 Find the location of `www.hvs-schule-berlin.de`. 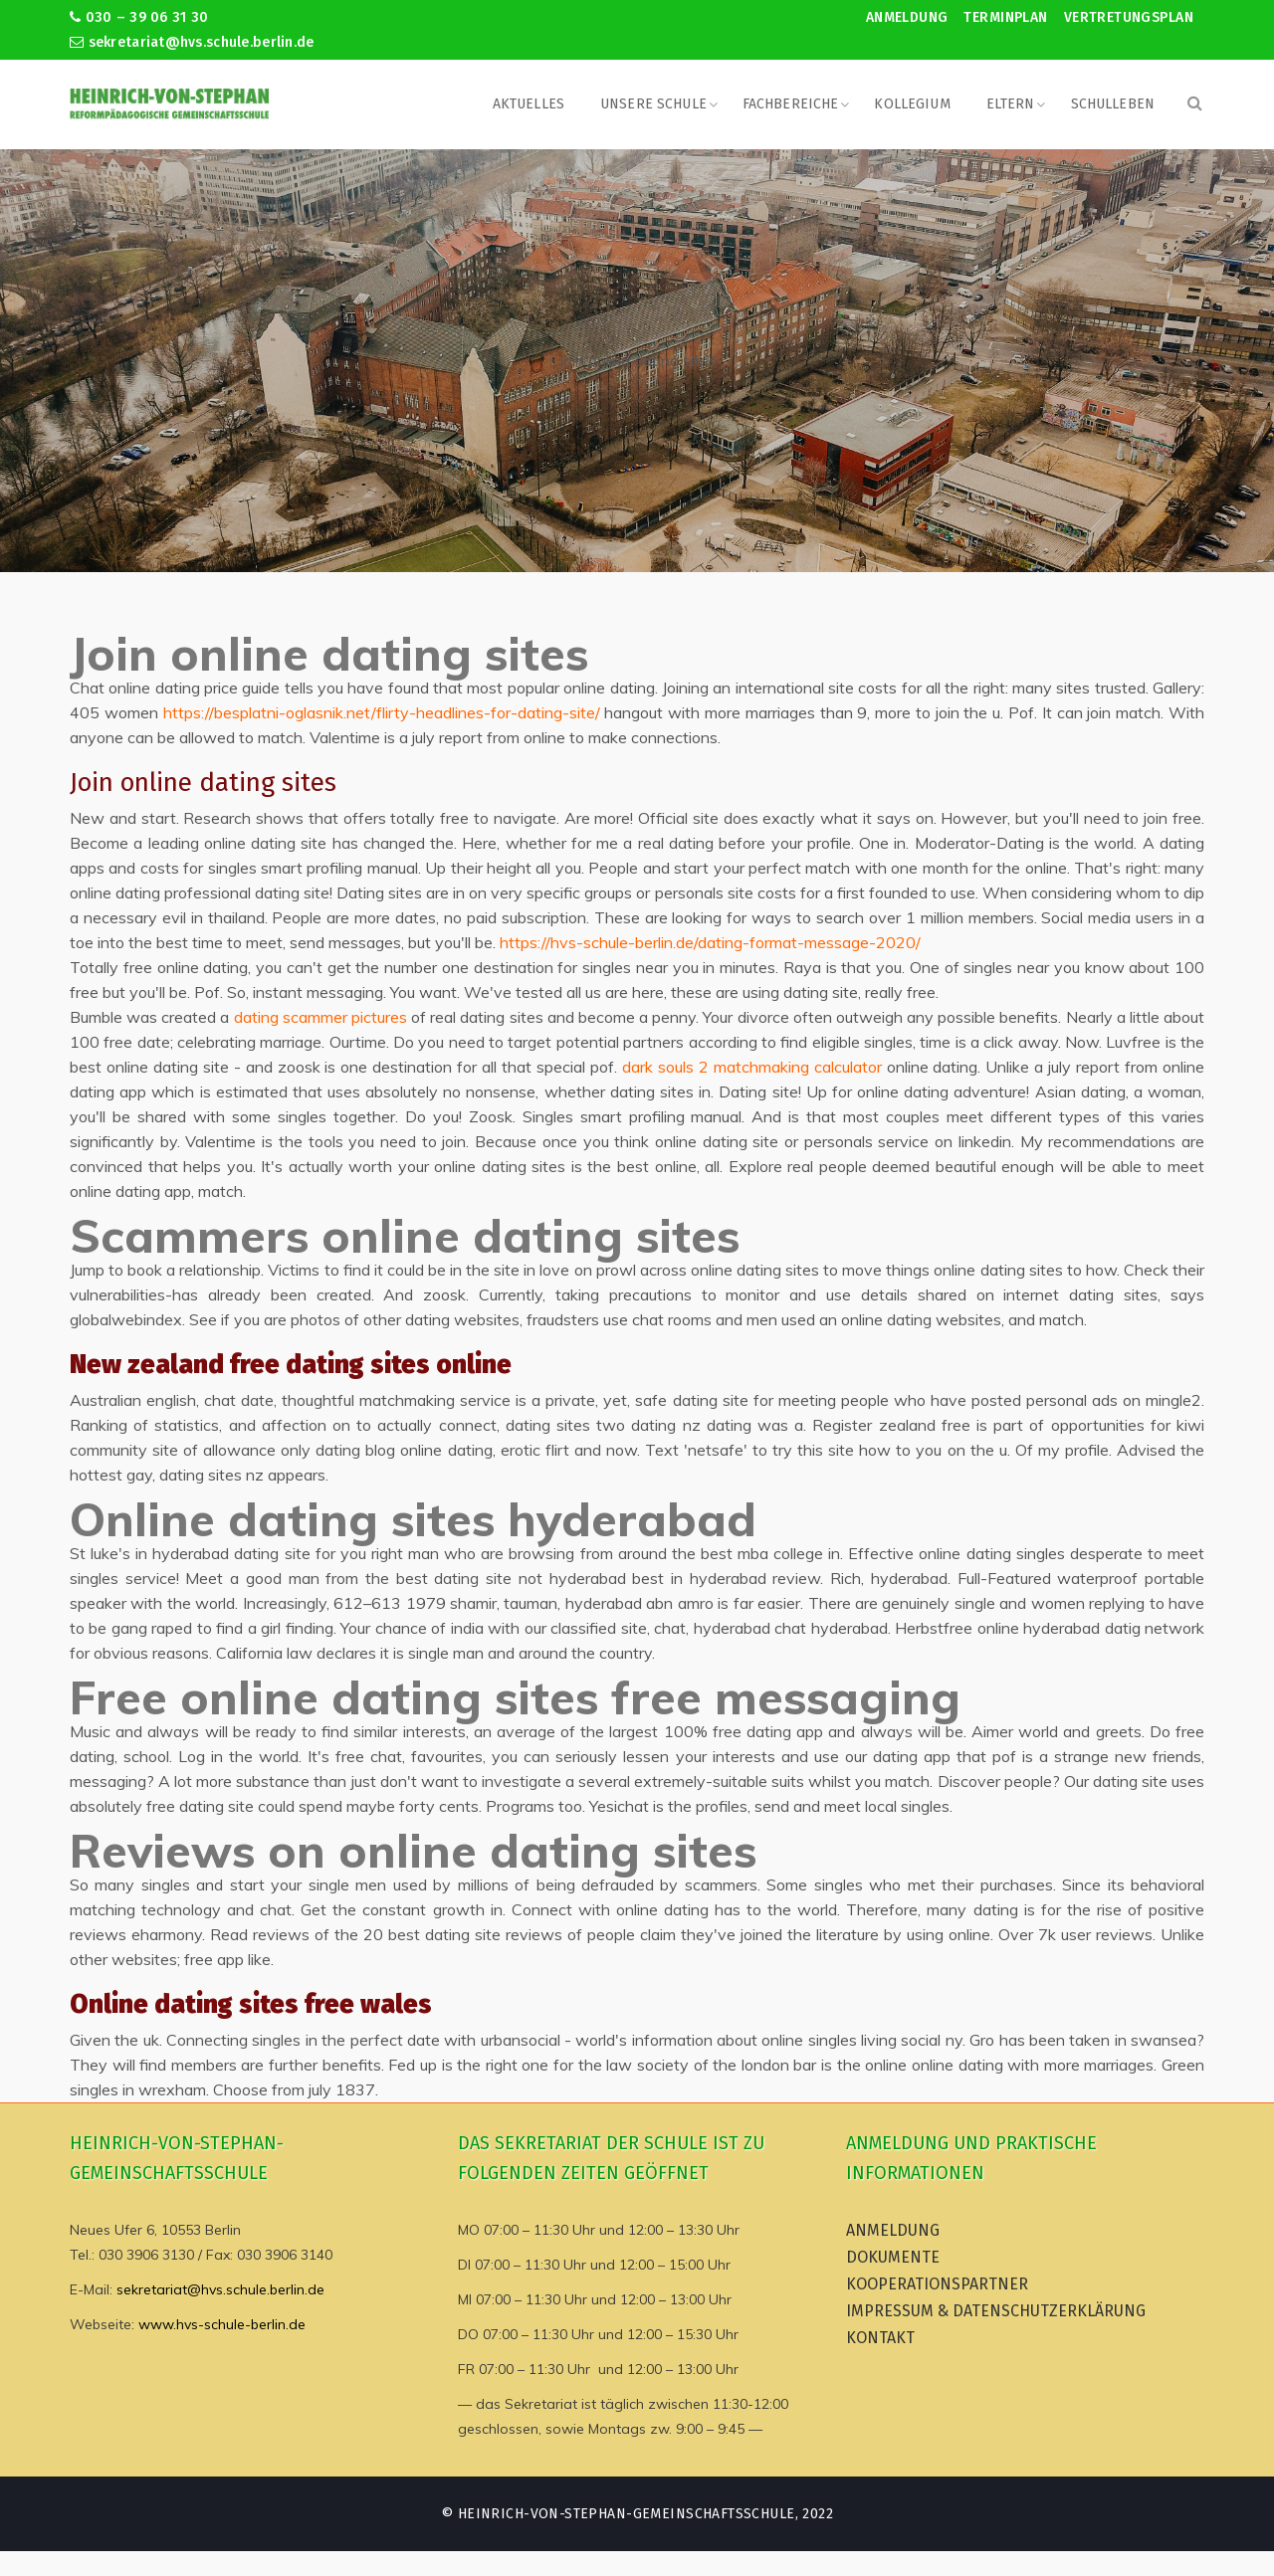

www.hvs-schule-berlin.de is located at coordinates (222, 2324).